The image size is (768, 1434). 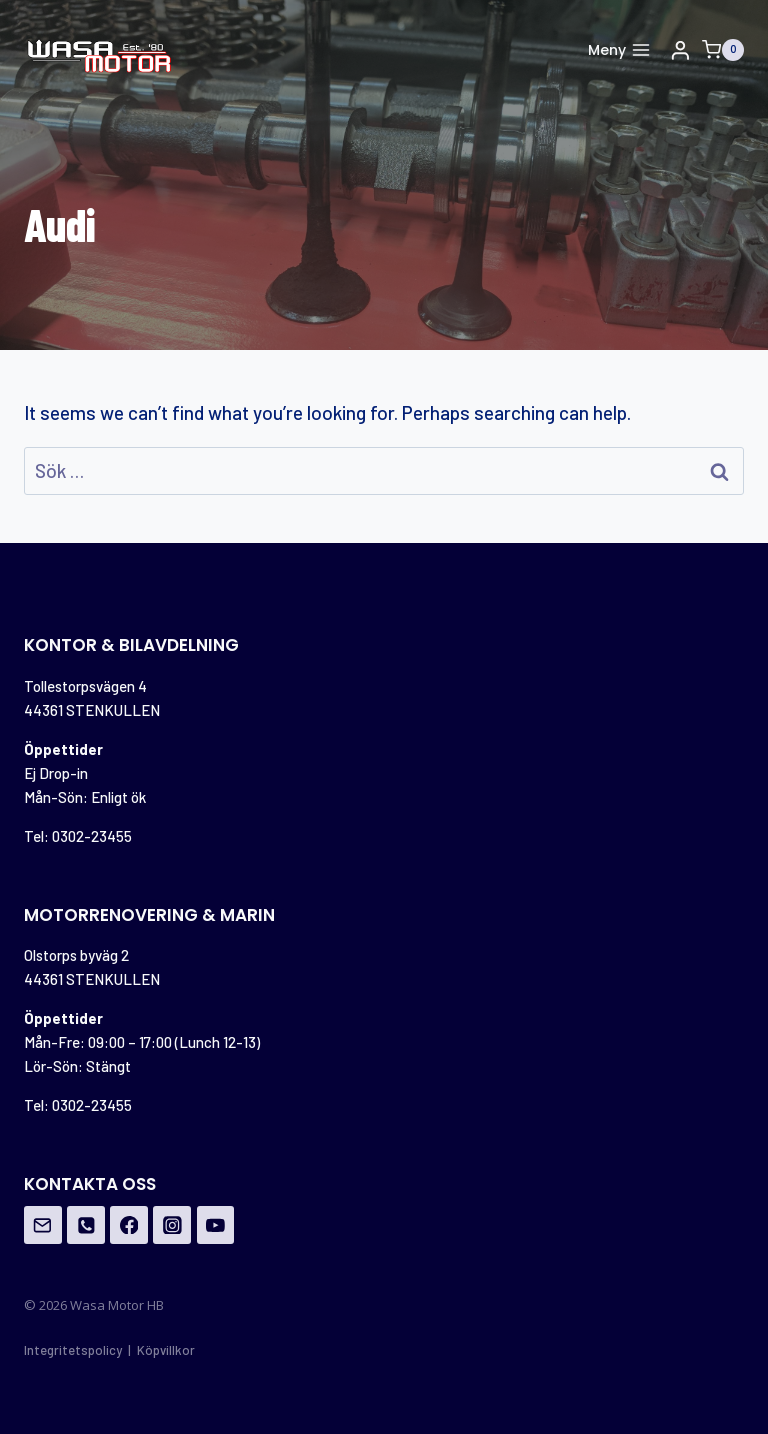 What do you see at coordinates (86, 1225) in the screenshot?
I see `[Phone]` at bounding box center [86, 1225].